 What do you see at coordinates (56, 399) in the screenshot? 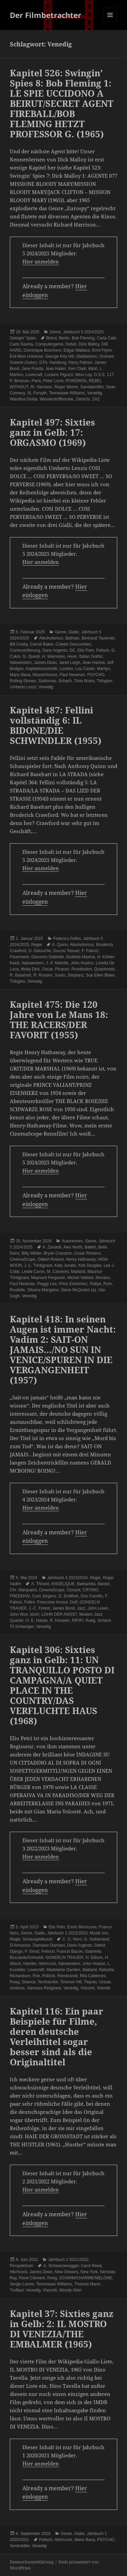
I see `Wasserstoffbombe` at bounding box center [56, 399].